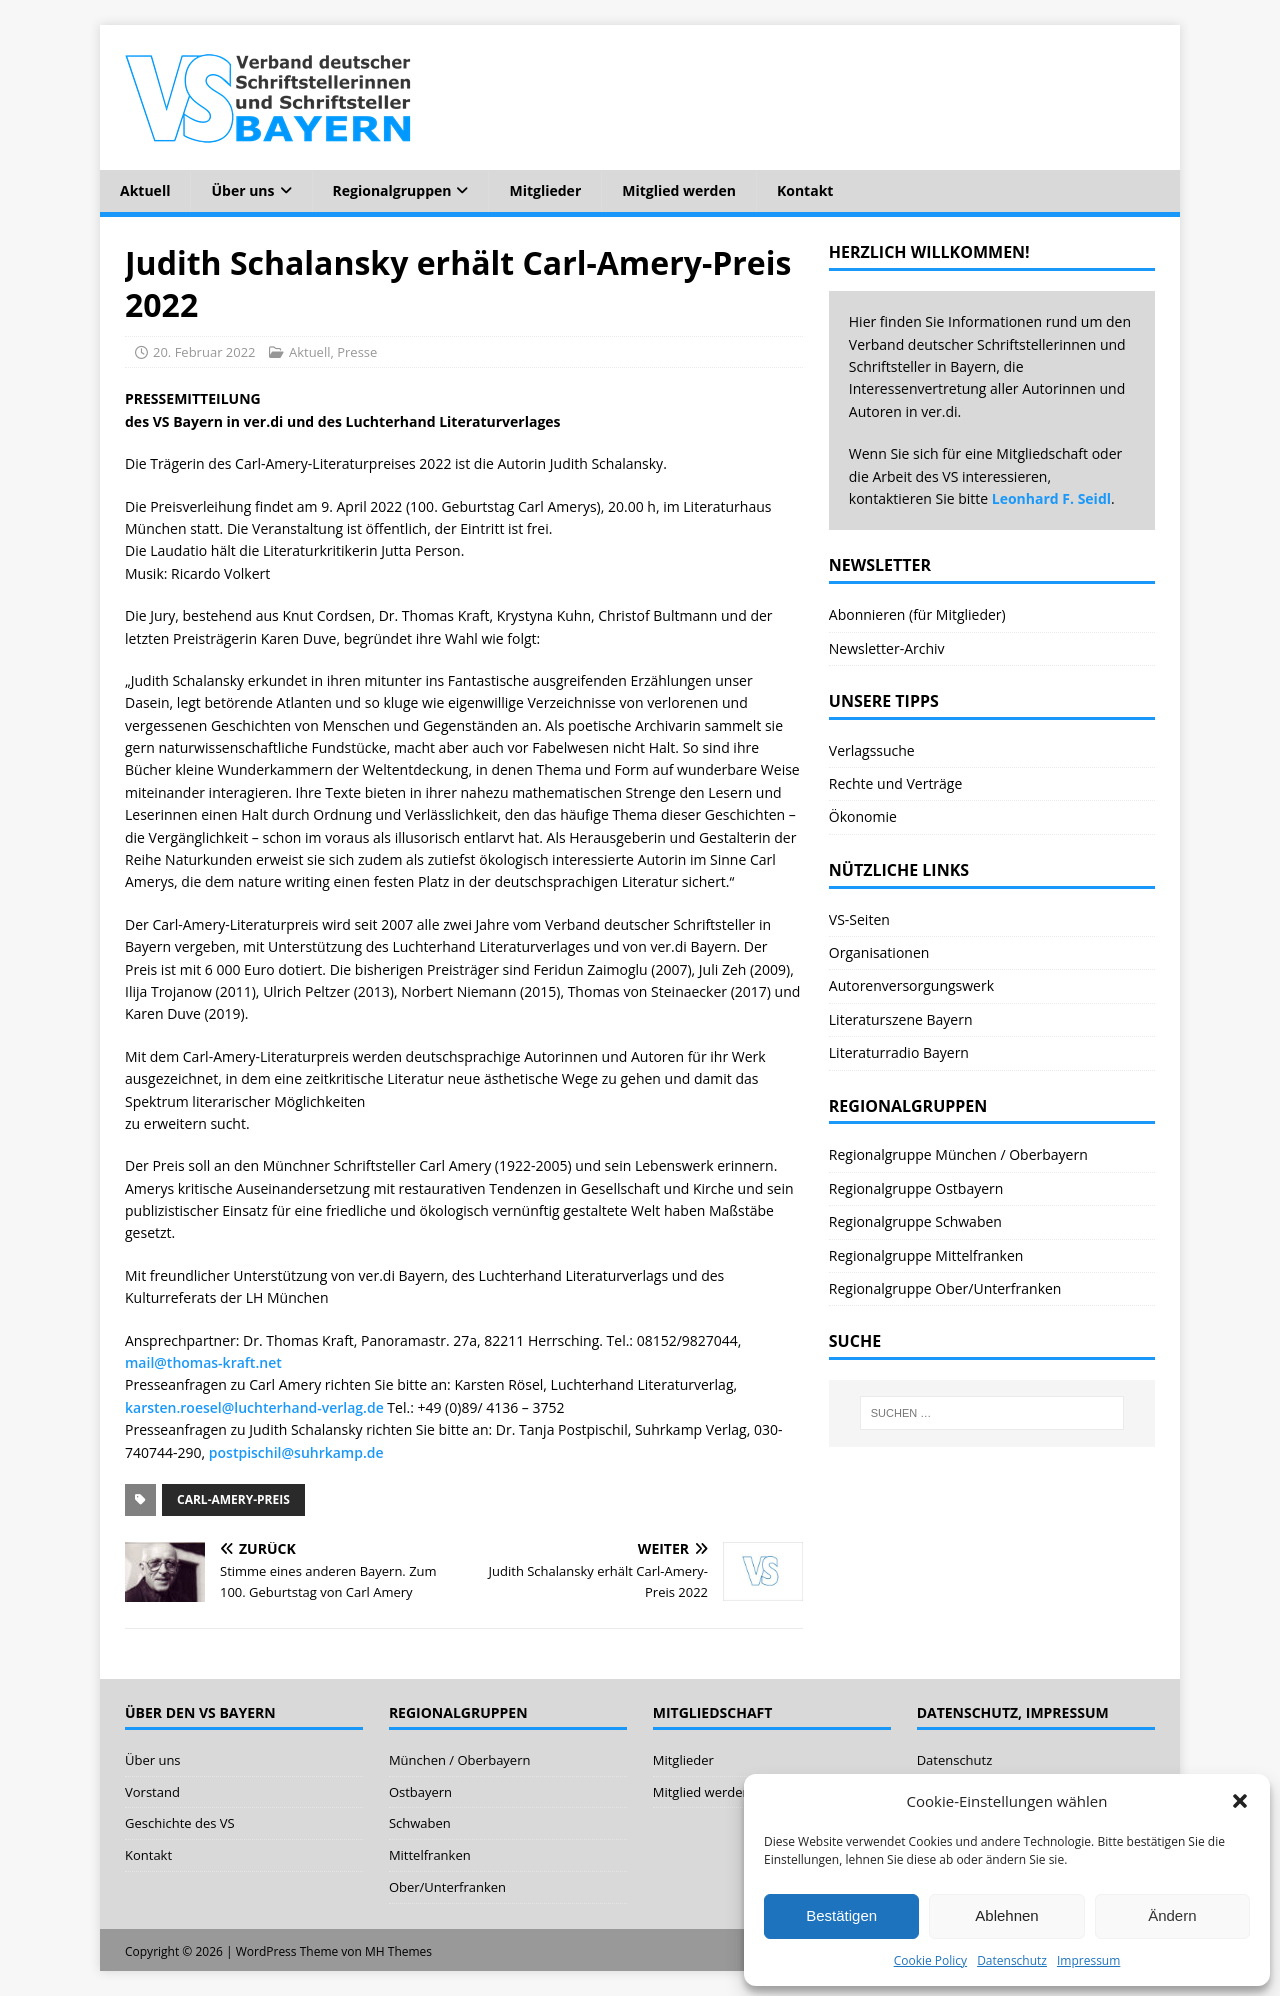 This screenshot has height=1996, width=1280. I want to click on Regionalgruppe Ober/Unterfranken, so click(945, 1288).